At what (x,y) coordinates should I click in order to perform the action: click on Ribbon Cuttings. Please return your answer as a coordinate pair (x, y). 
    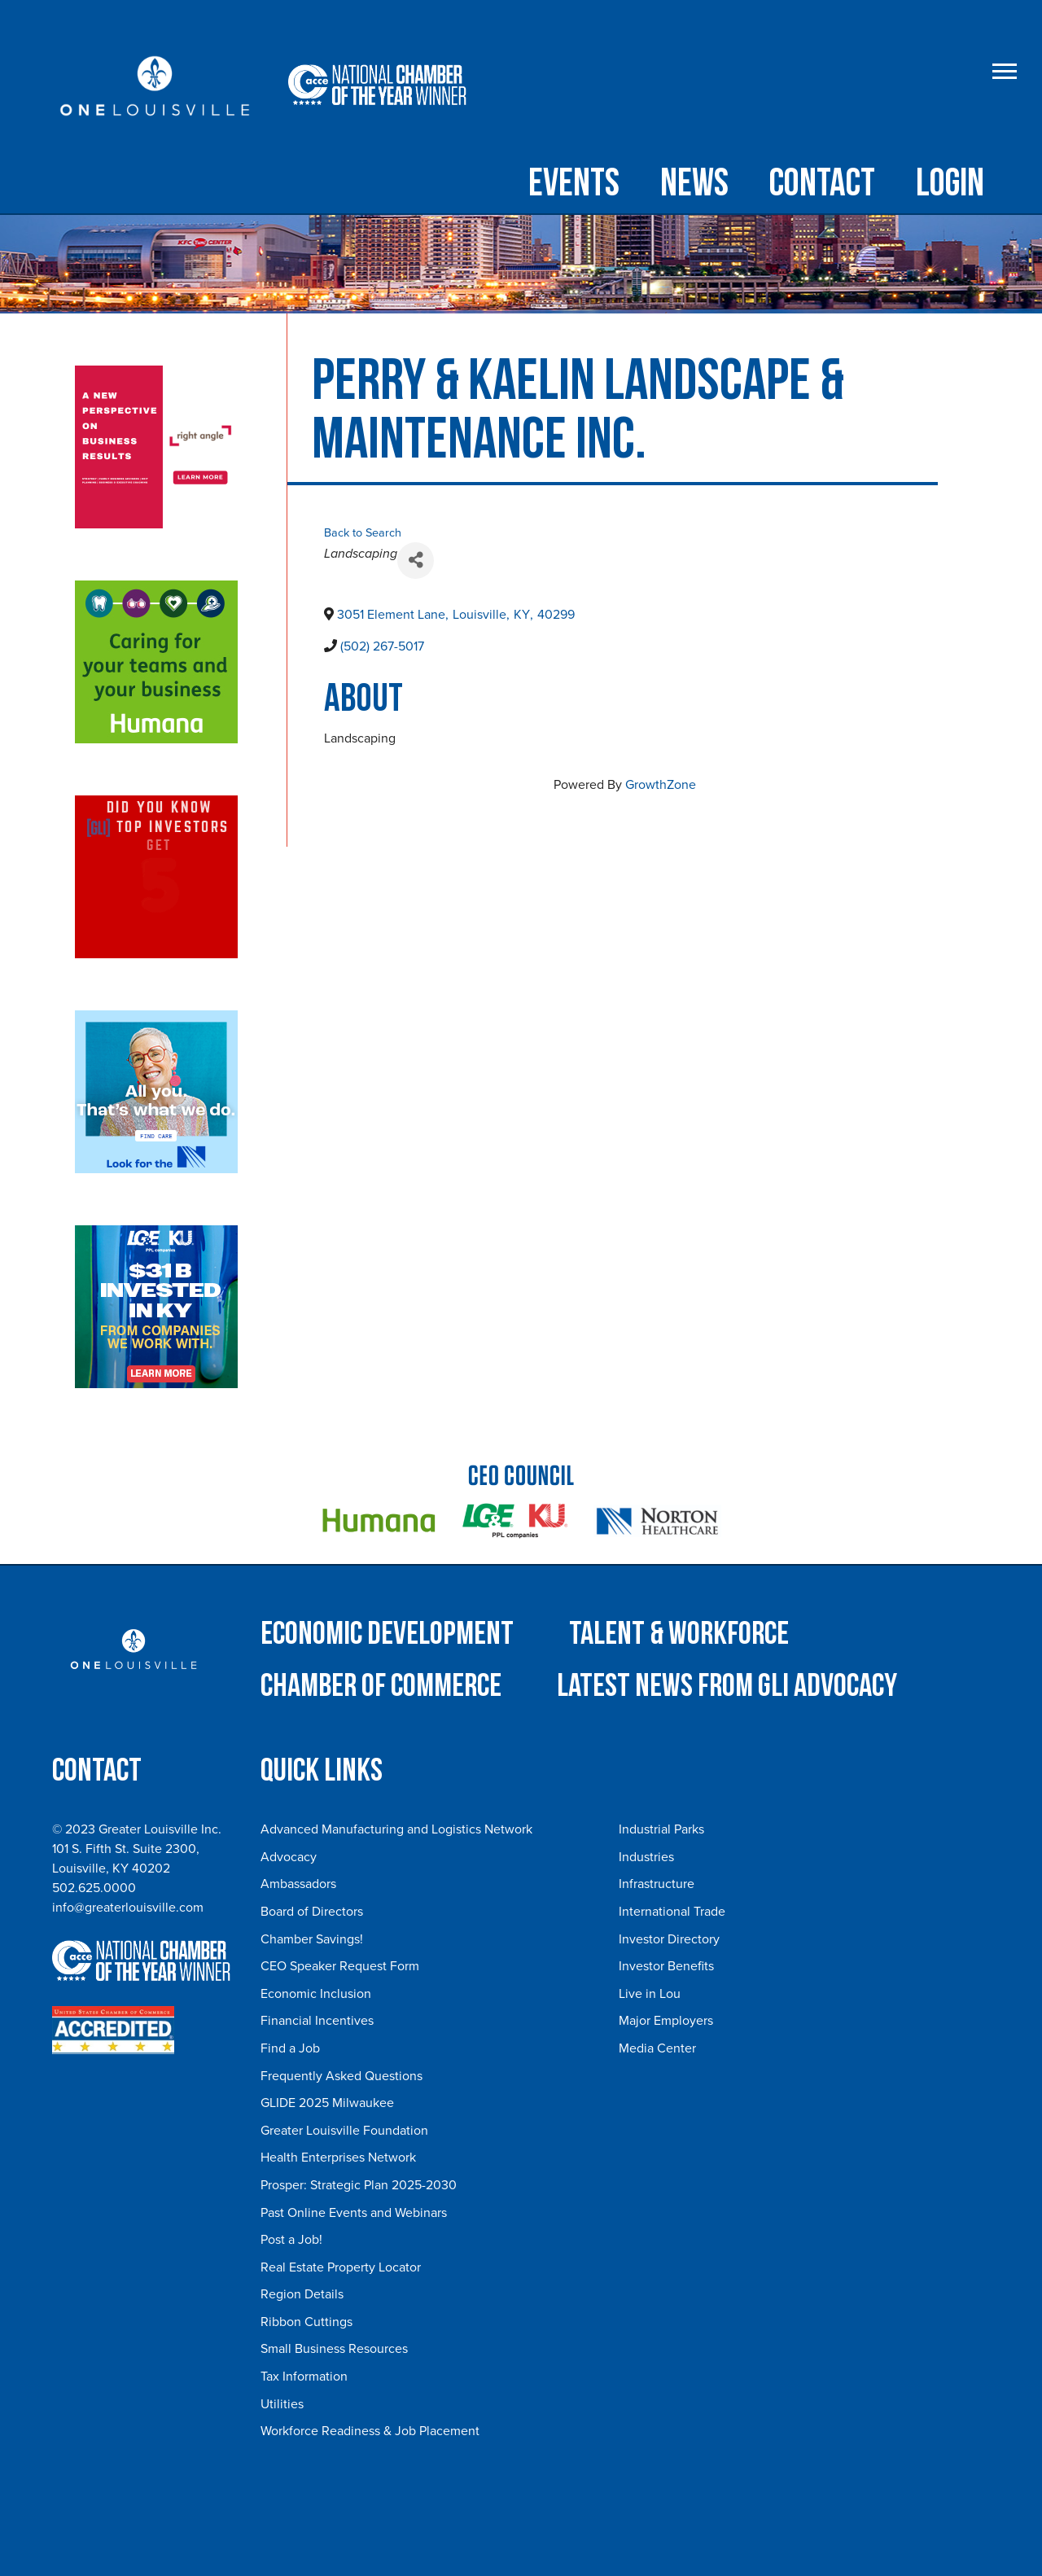
    Looking at the image, I should click on (306, 2322).